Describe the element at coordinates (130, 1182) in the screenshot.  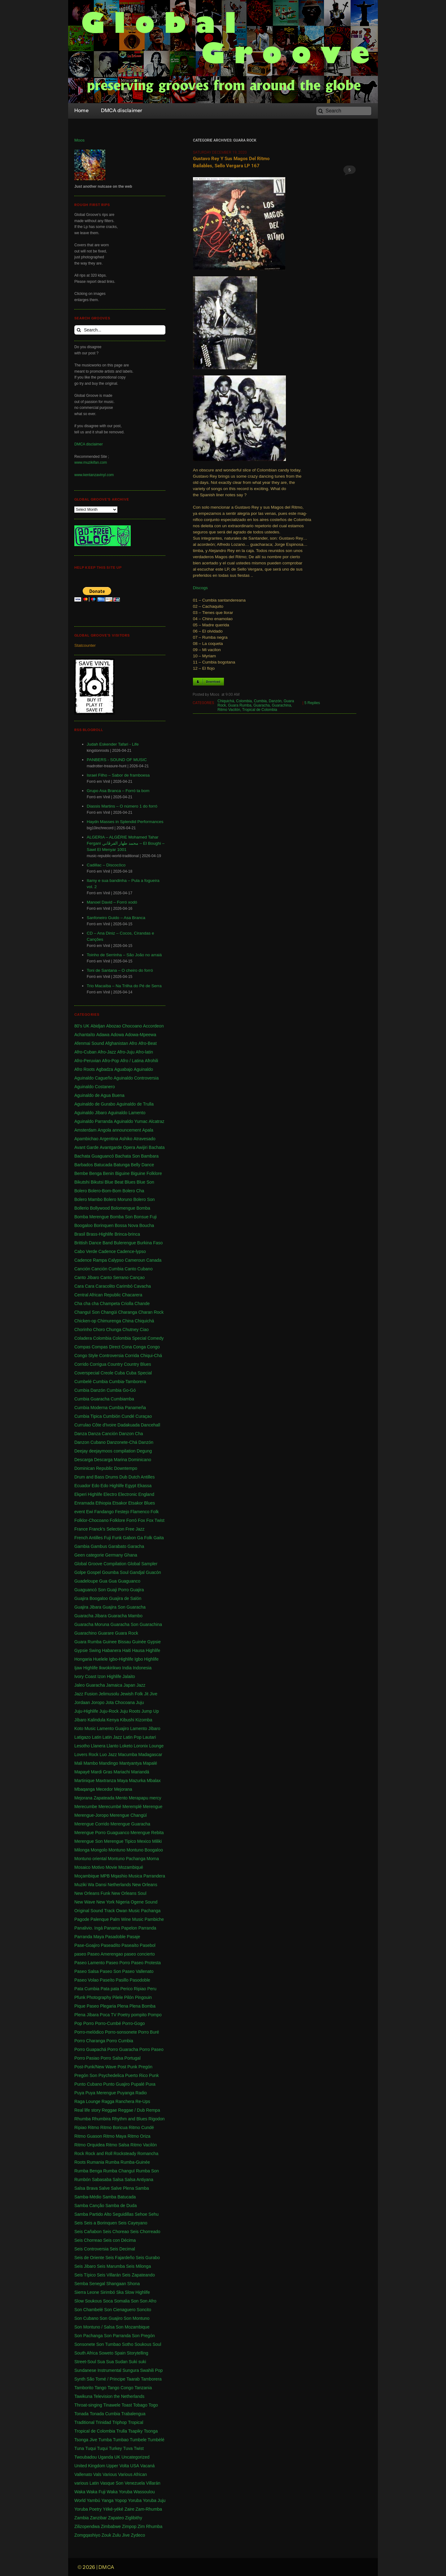
I see `Blues [Blues (14 items)]` at that location.